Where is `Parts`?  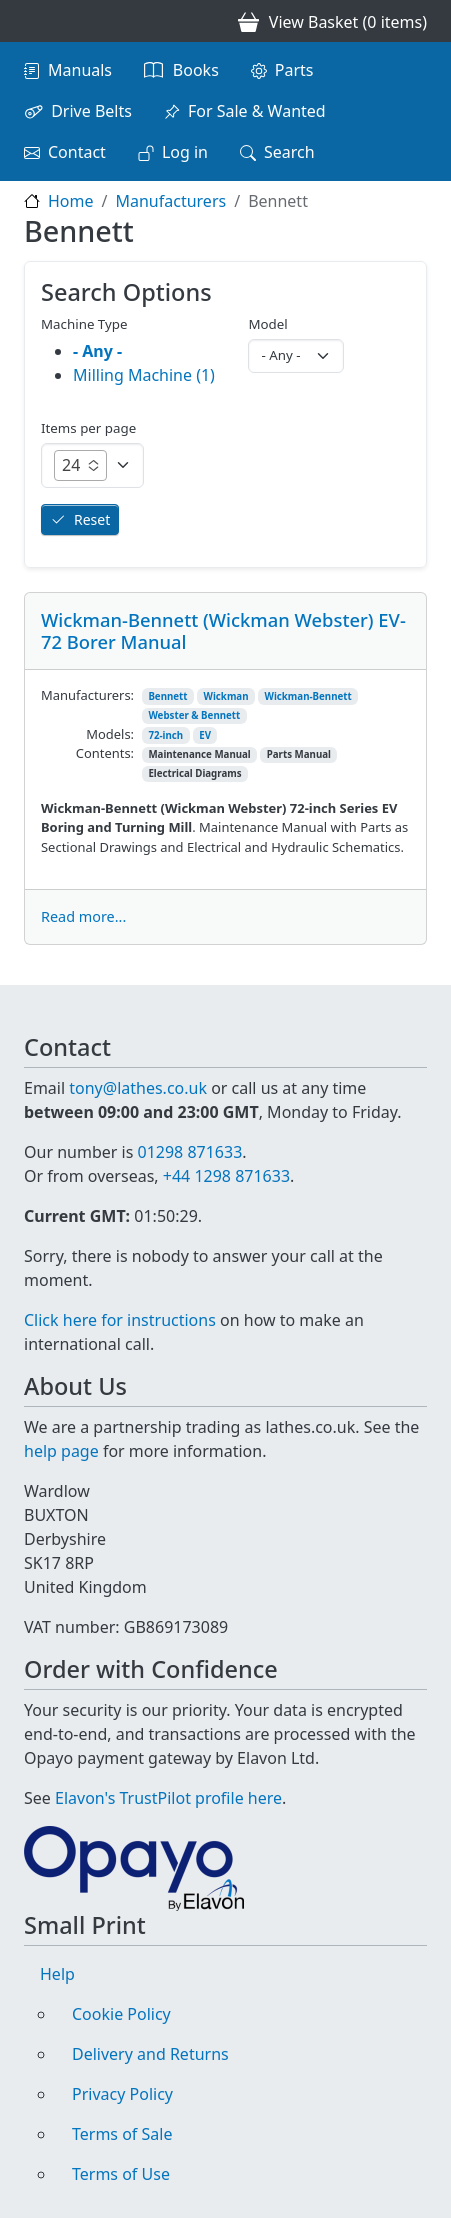 Parts is located at coordinates (294, 70).